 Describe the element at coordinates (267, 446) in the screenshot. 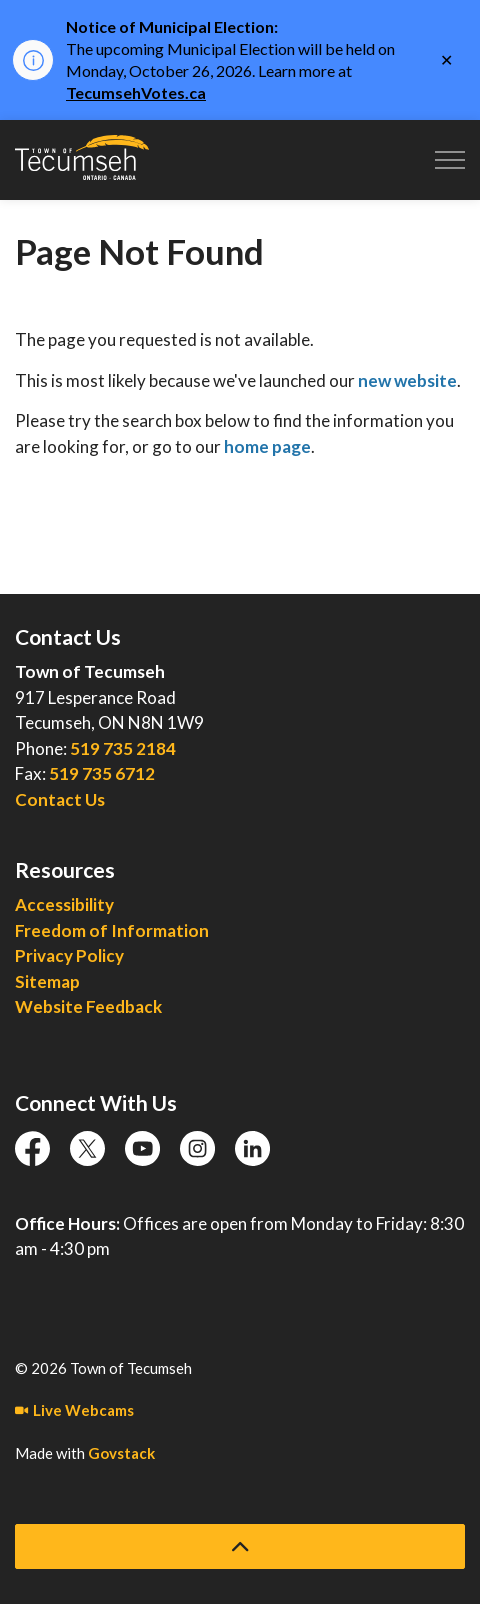

I see `home page` at that location.